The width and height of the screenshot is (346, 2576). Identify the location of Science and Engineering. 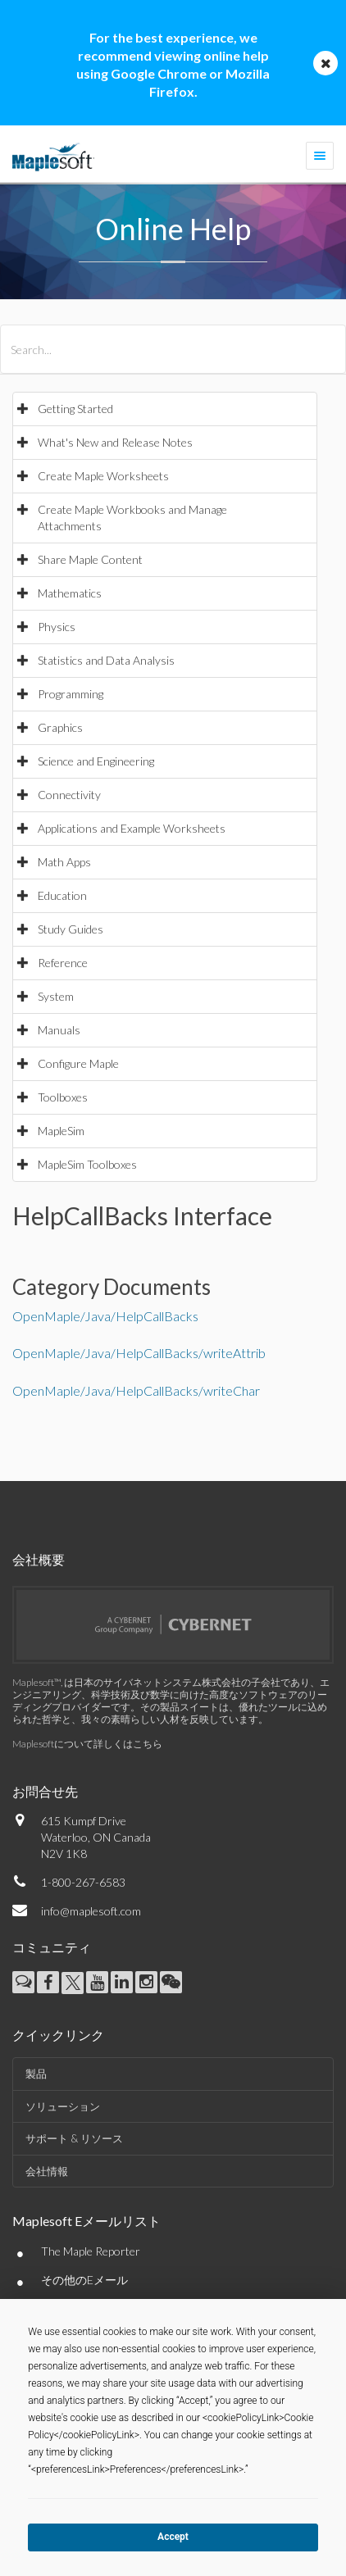
(96, 761).